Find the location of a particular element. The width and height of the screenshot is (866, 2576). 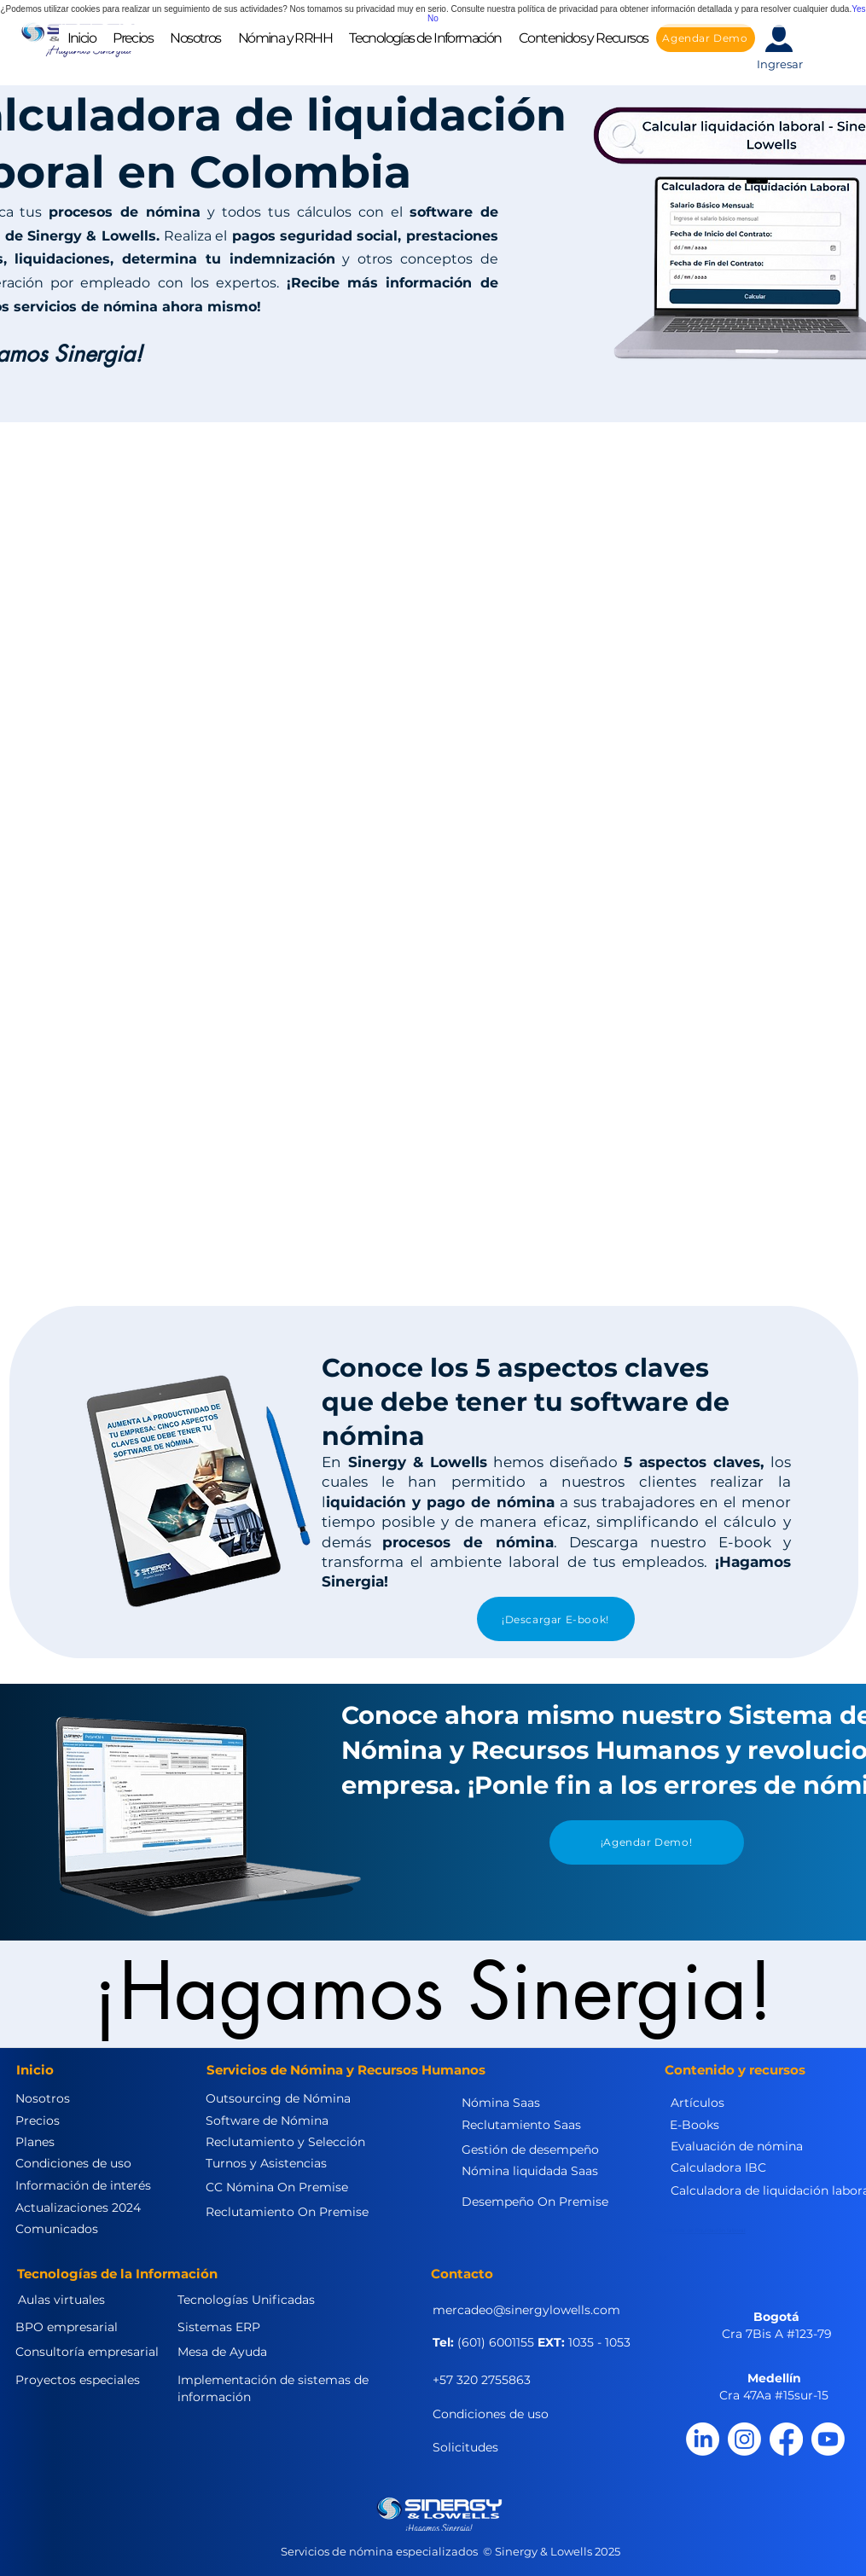

[Facebook] is located at coordinates (786, 2439).